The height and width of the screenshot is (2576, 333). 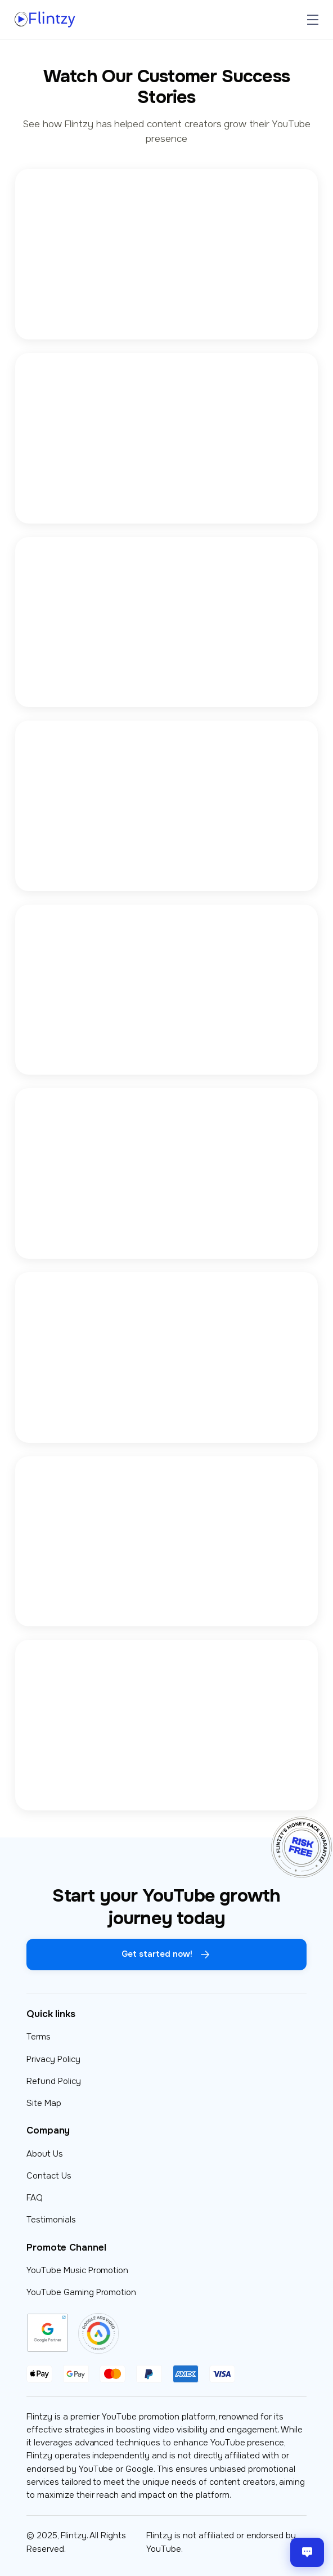 I want to click on Get started now!, so click(x=167, y=1954).